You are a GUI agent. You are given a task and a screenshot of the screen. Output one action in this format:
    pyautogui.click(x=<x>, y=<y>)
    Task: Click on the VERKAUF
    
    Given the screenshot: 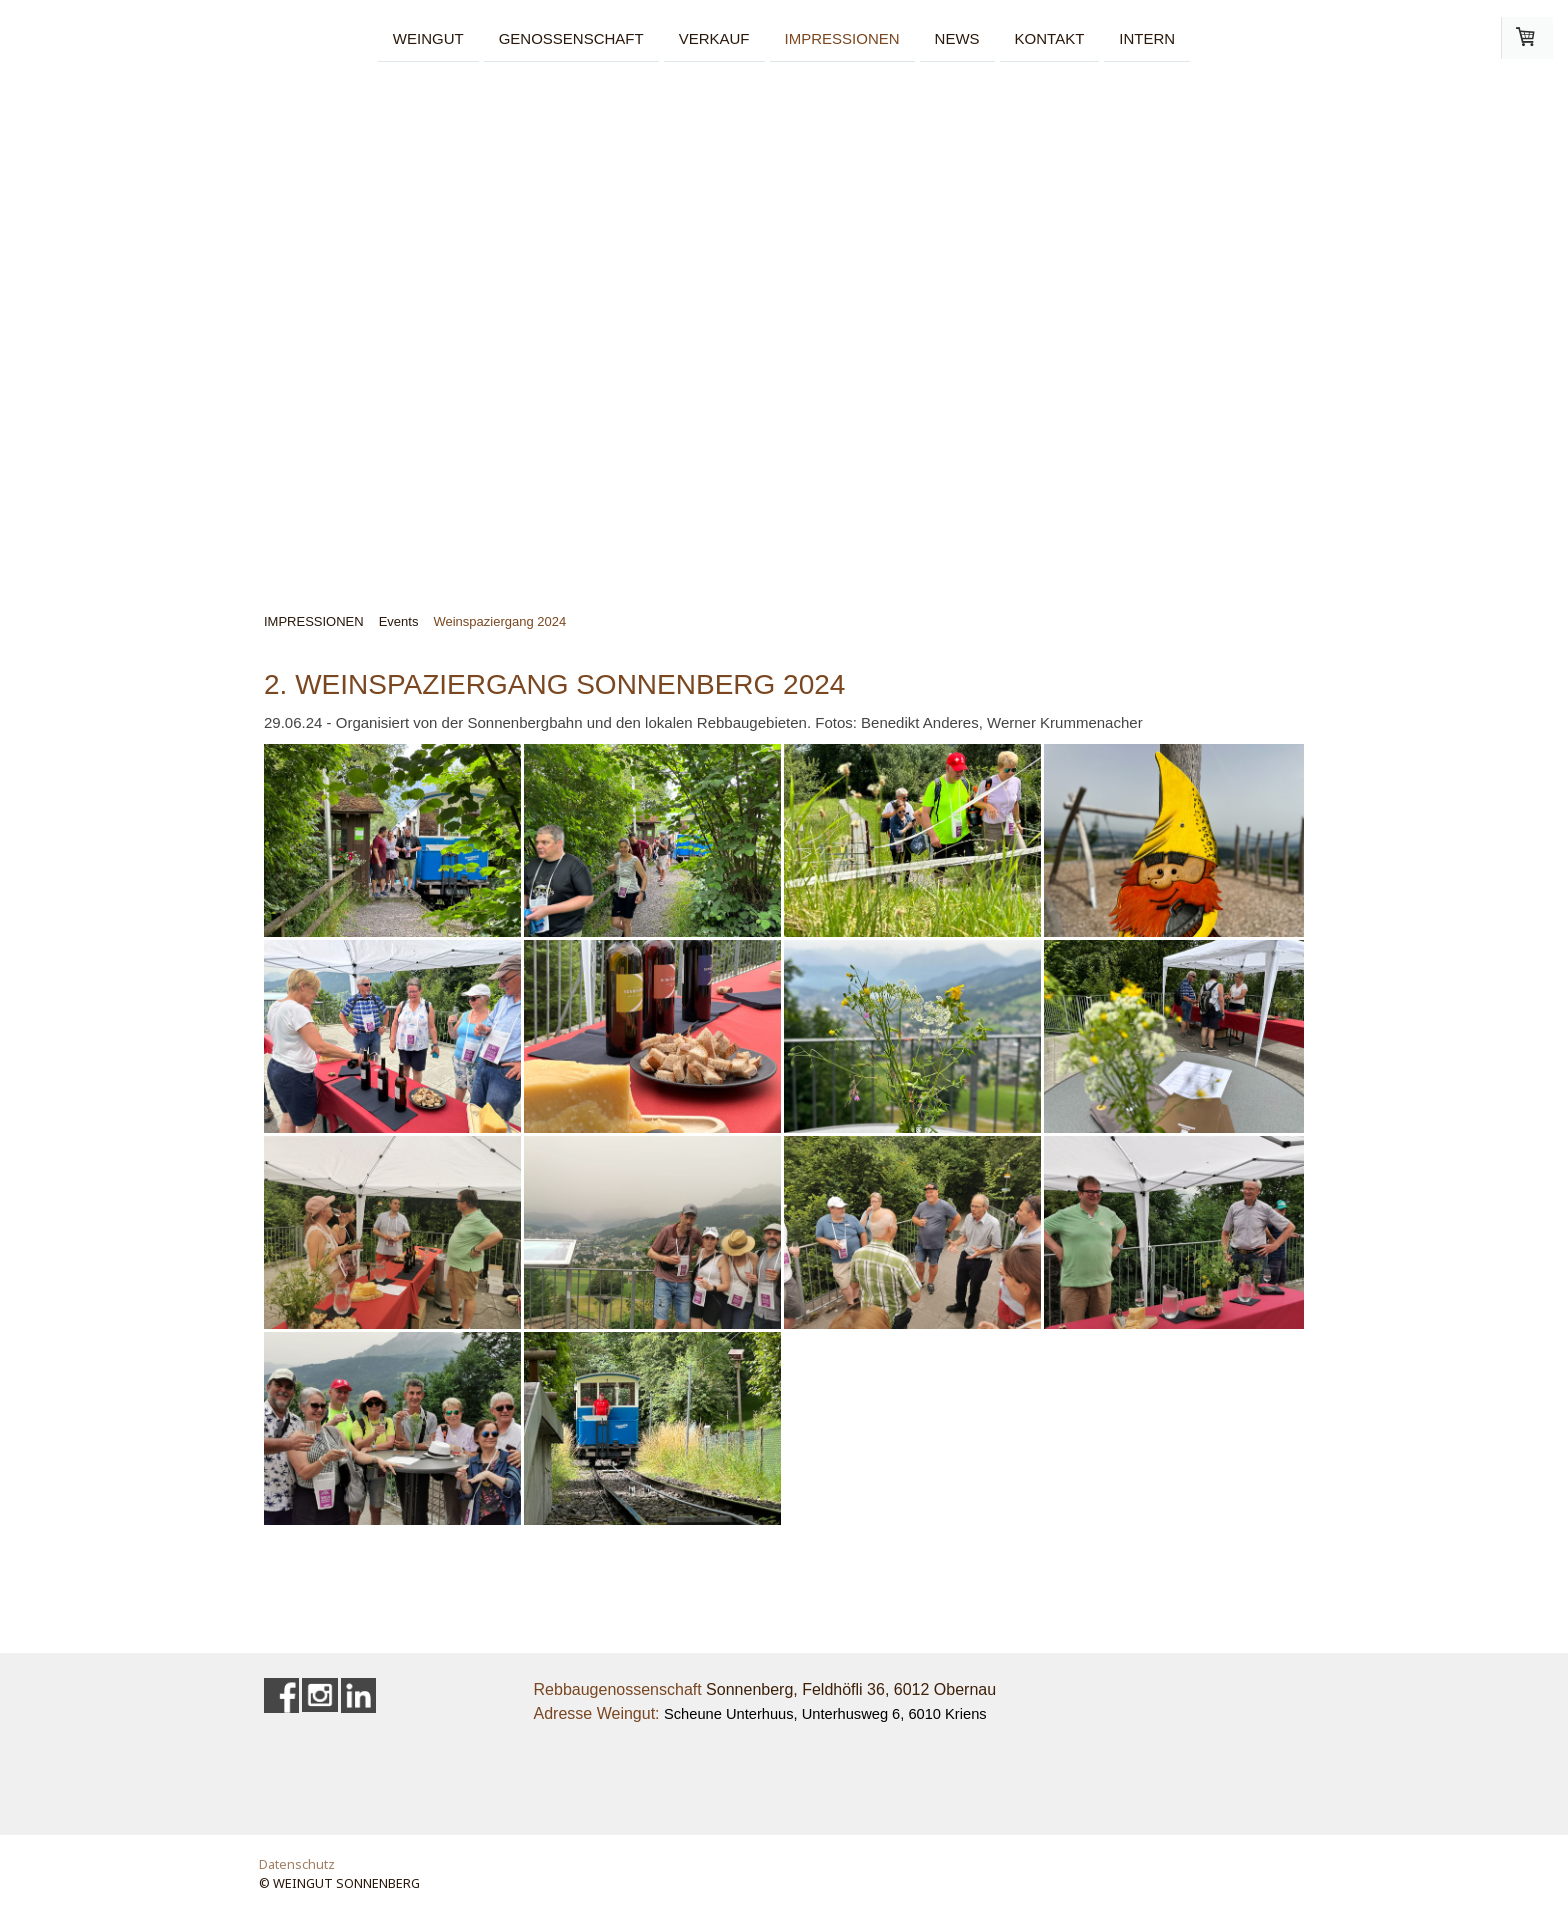 What is the action you would take?
    pyautogui.click(x=714, y=37)
    